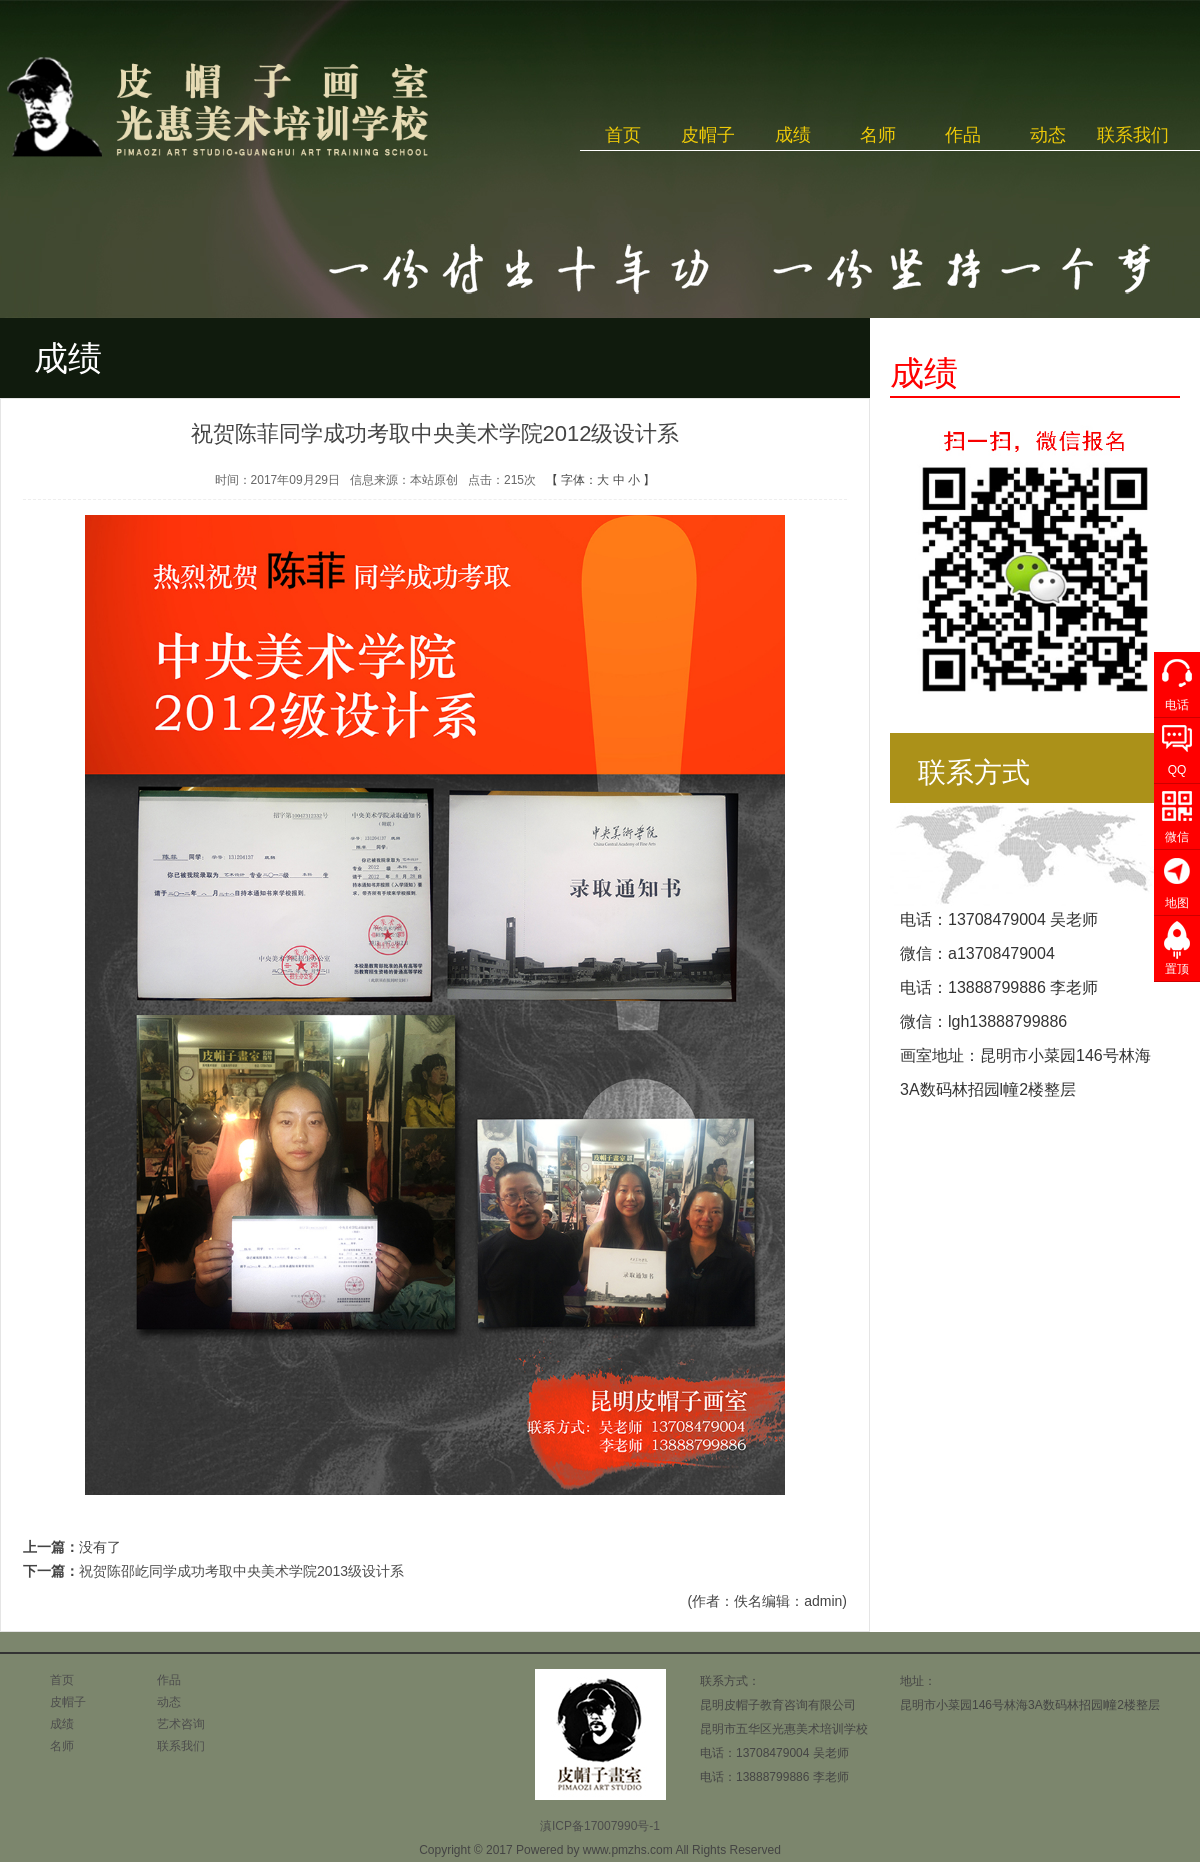 The width and height of the screenshot is (1200, 1862). What do you see at coordinates (793, 135) in the screenshot?
I see `成绩` at bounding box center [793, 135].